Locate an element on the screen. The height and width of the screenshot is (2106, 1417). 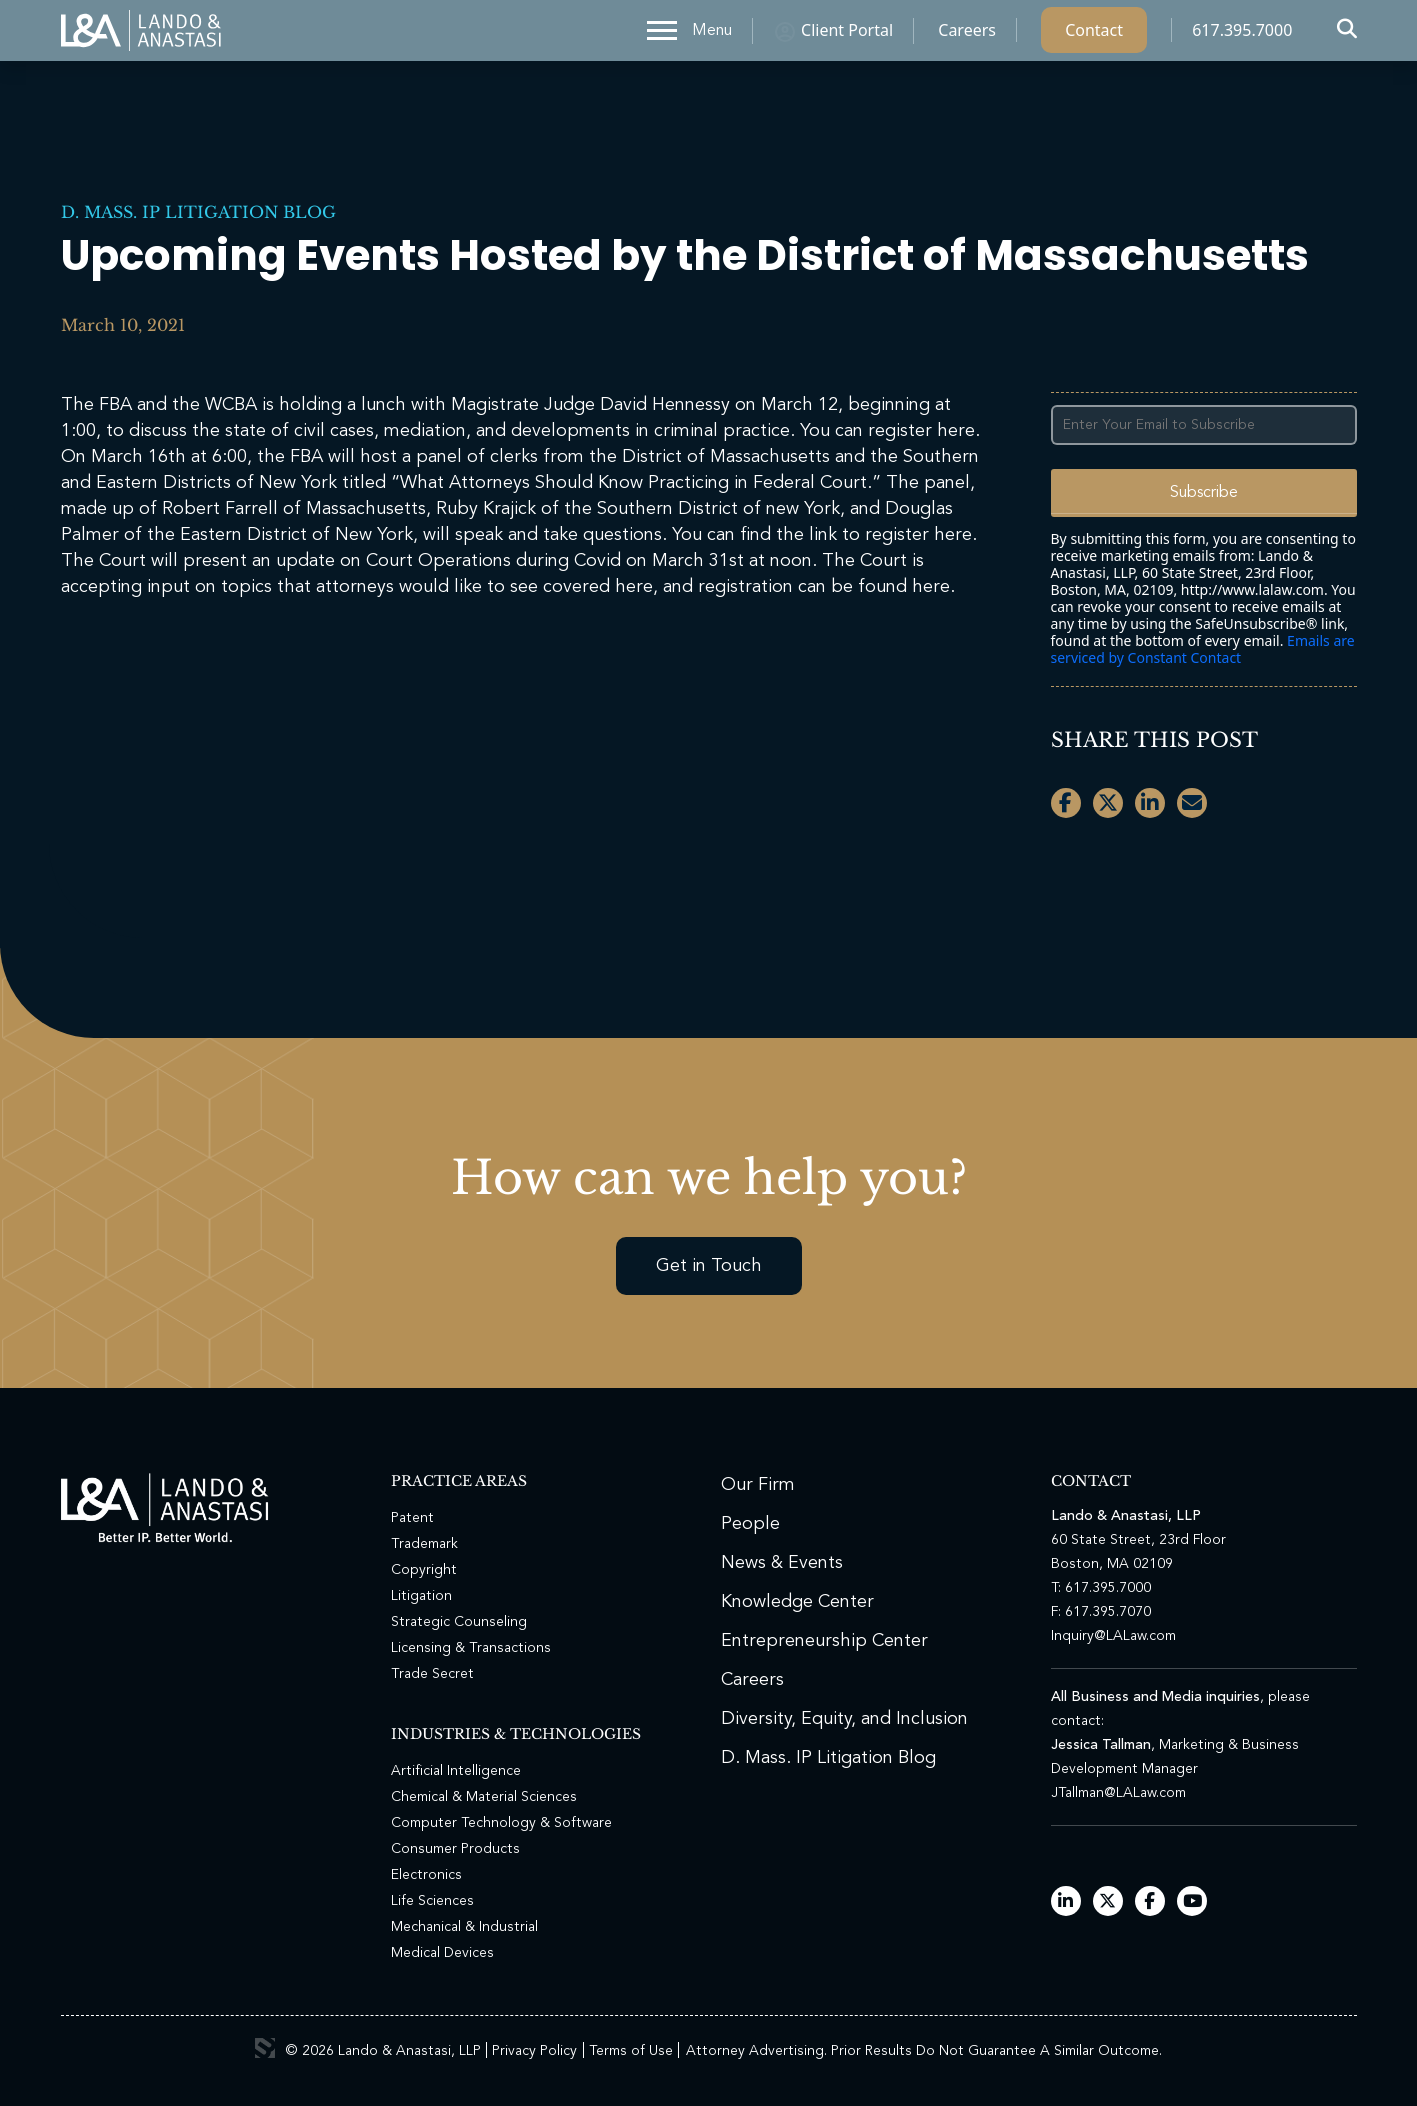
Trademark is located at coordinates (424, 1544).